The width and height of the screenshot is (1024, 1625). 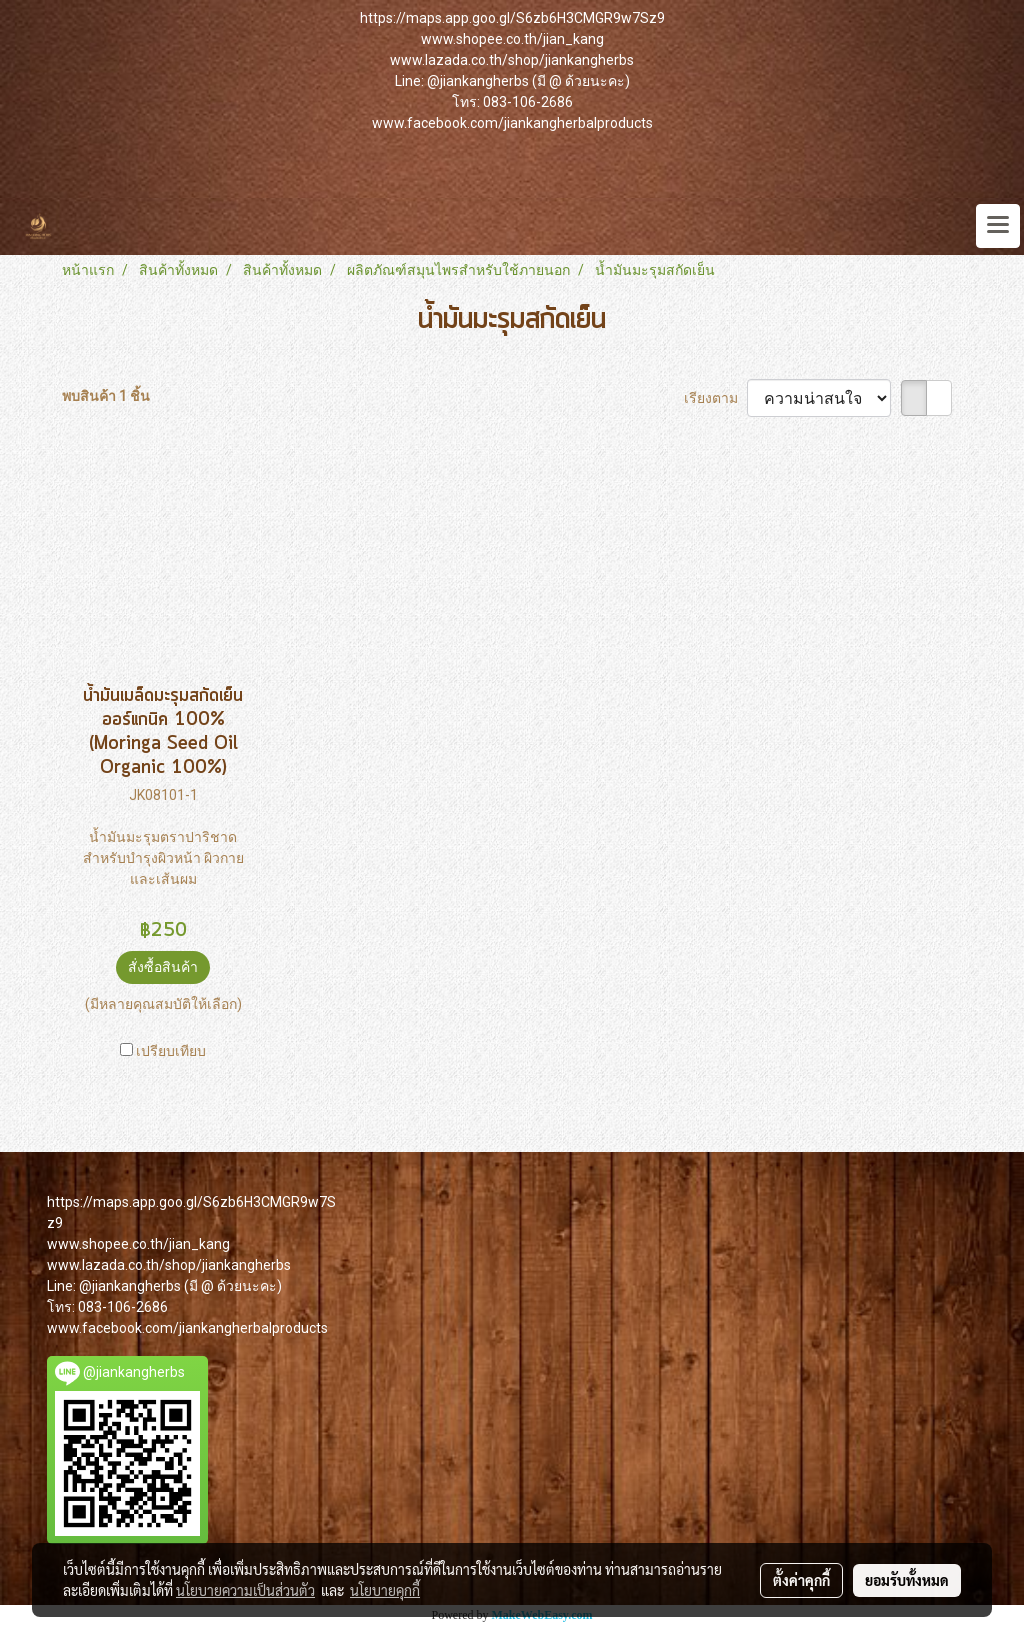 I want to click on นโยบายคุกกี้, so click(x=385, y=1590).